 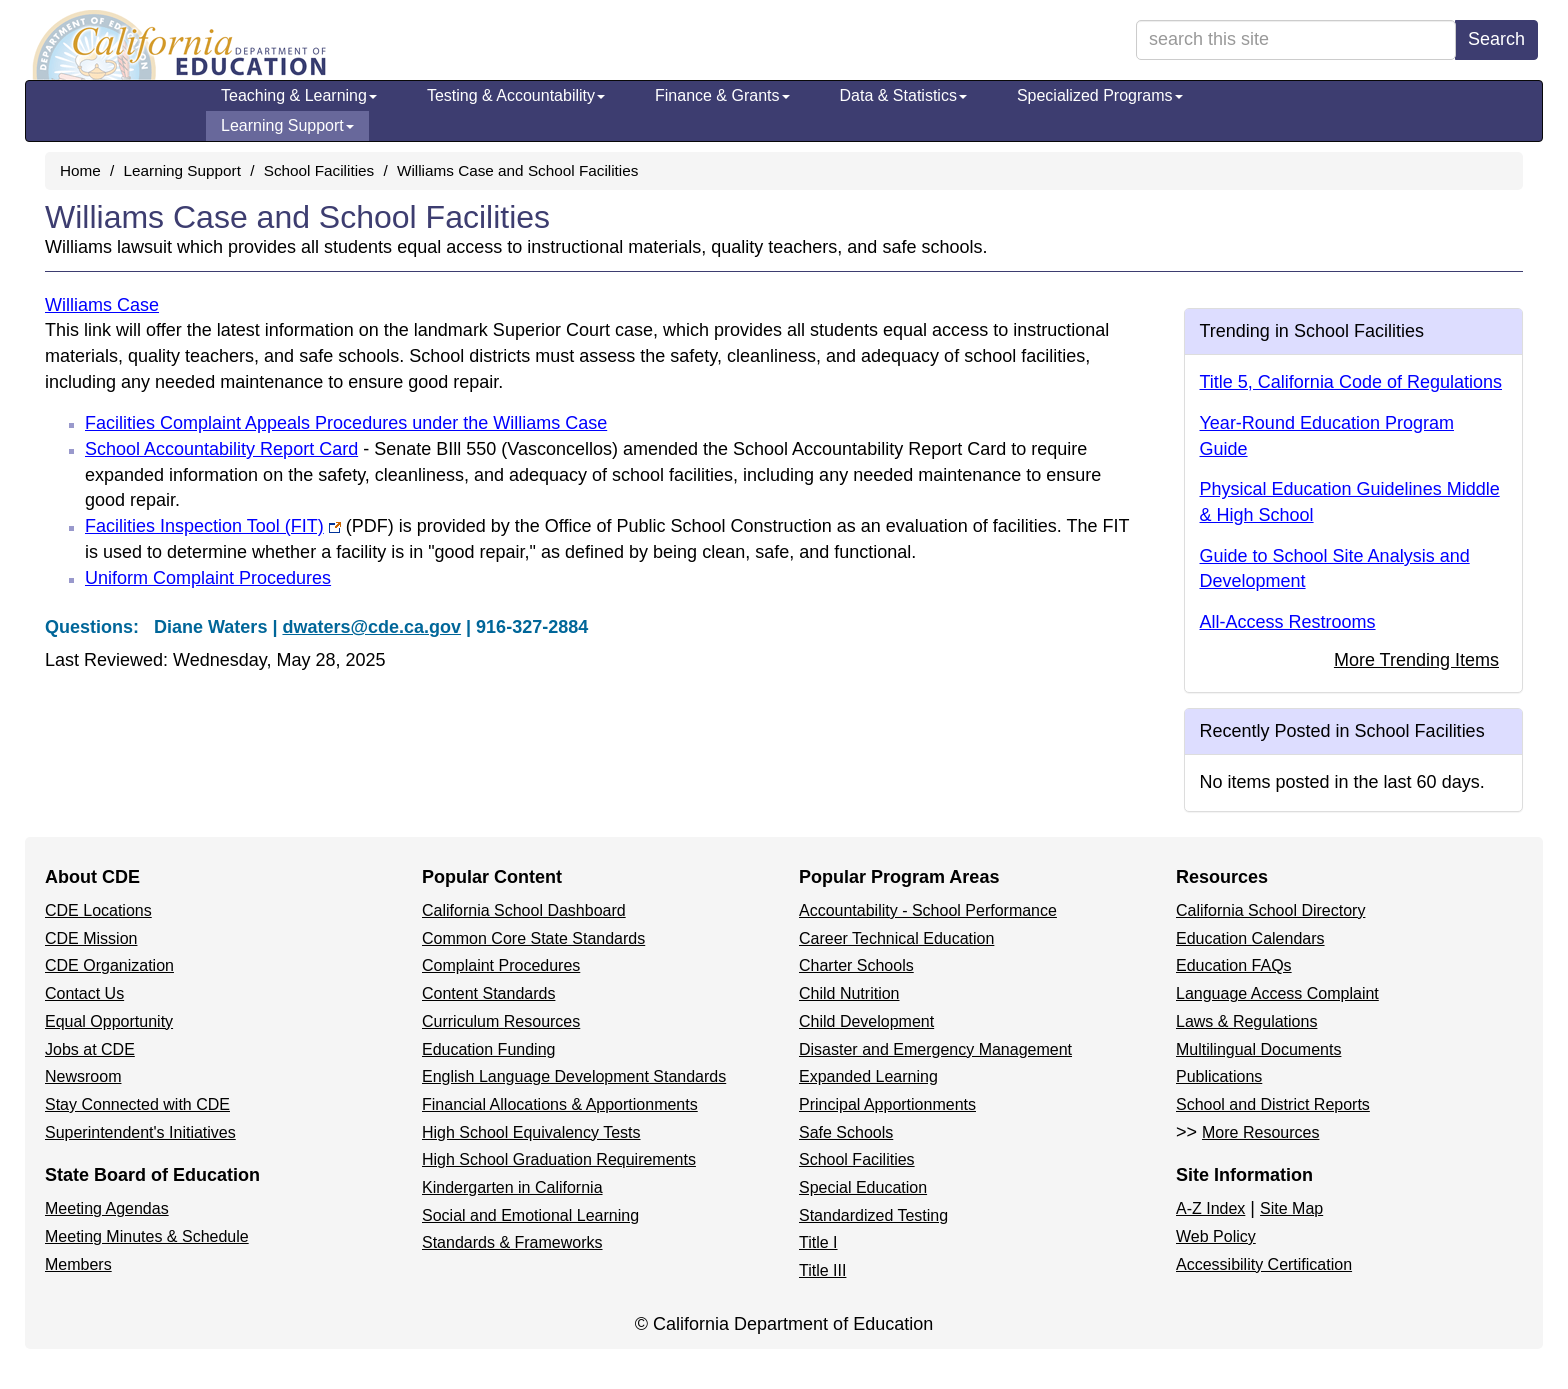 I want to click on Newsroom, so click(x=83, y=1076).